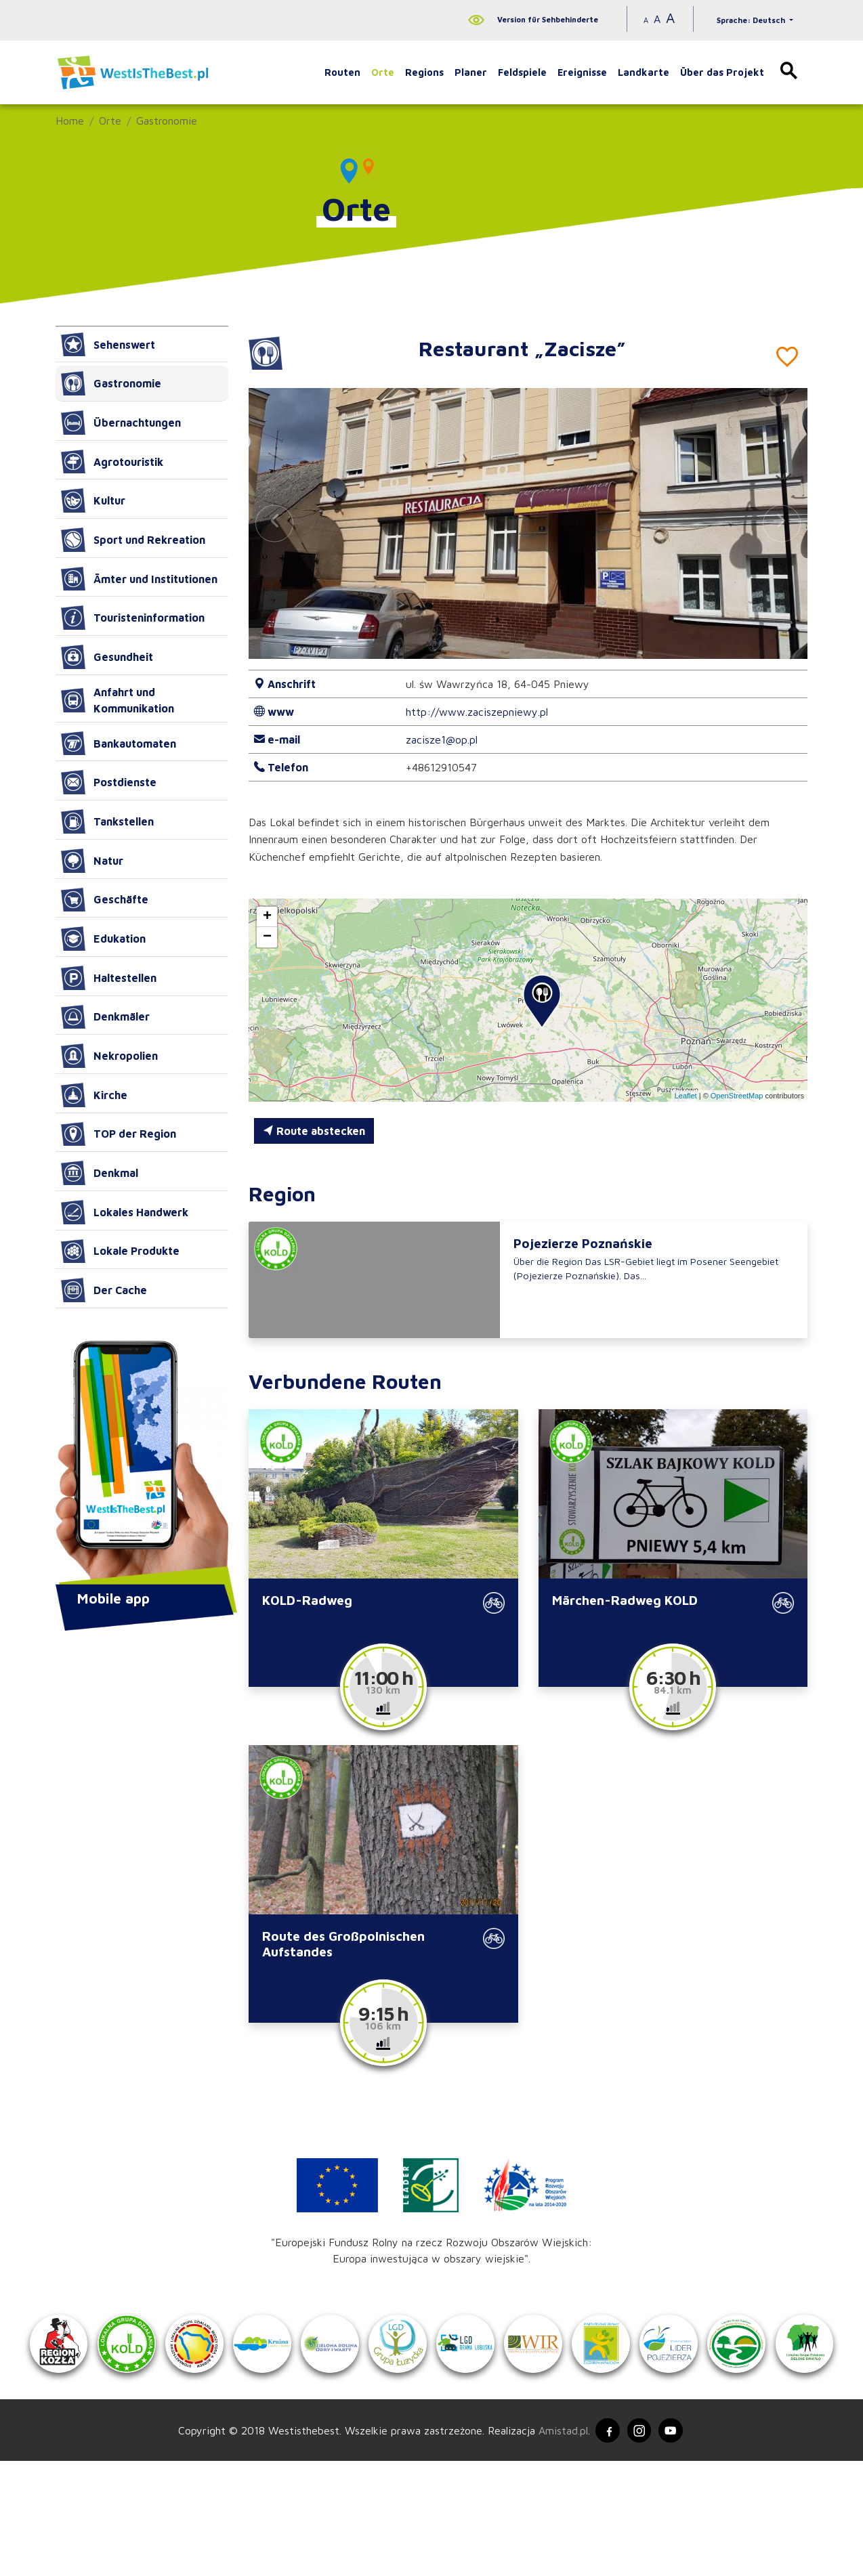 This screenshot has width=863, height=2576. I want to click on Feldspiele, so click(522, 72).